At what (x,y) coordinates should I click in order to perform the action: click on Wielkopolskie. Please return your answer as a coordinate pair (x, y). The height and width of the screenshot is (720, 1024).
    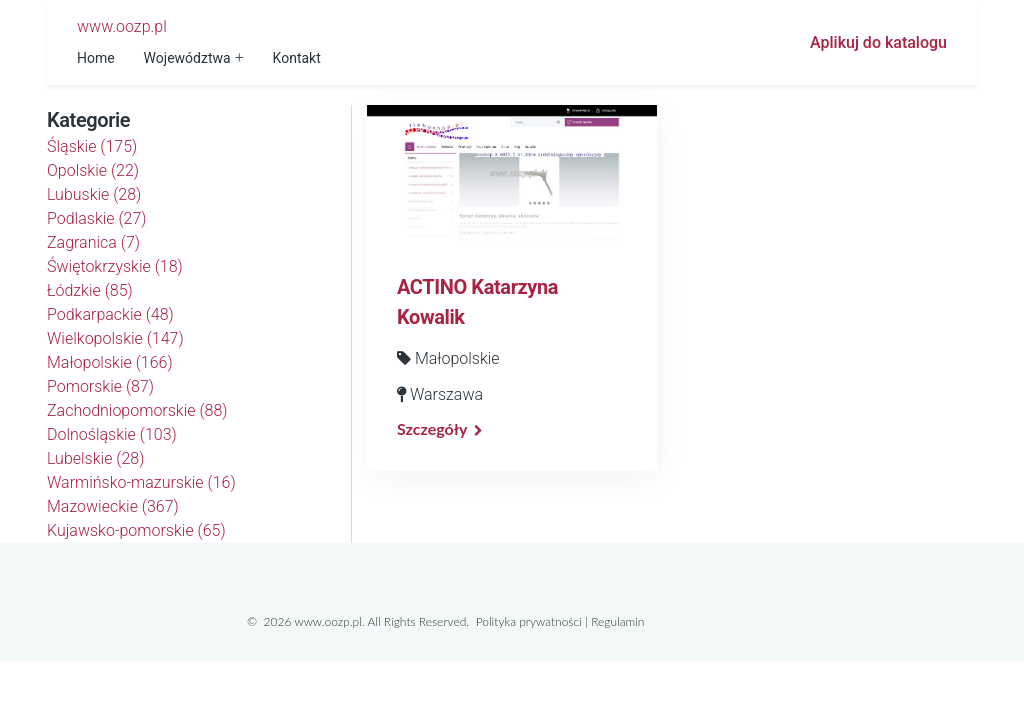
    Looking at the image, I should click on (115, 338).